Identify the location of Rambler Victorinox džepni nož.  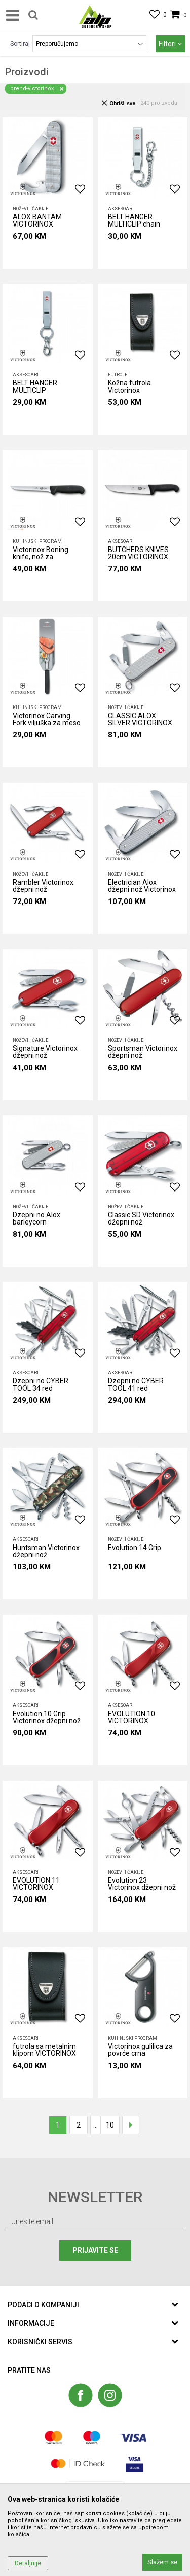
(43, 886).